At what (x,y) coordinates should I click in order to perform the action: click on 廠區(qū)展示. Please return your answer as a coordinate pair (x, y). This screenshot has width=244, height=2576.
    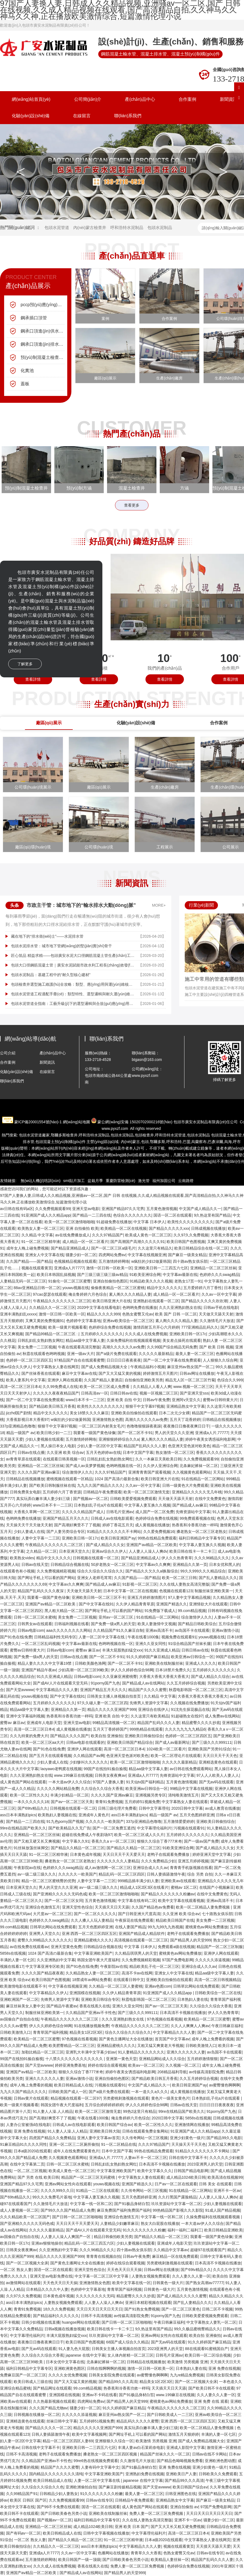
    Looking at the image, I should click on (49, 722).